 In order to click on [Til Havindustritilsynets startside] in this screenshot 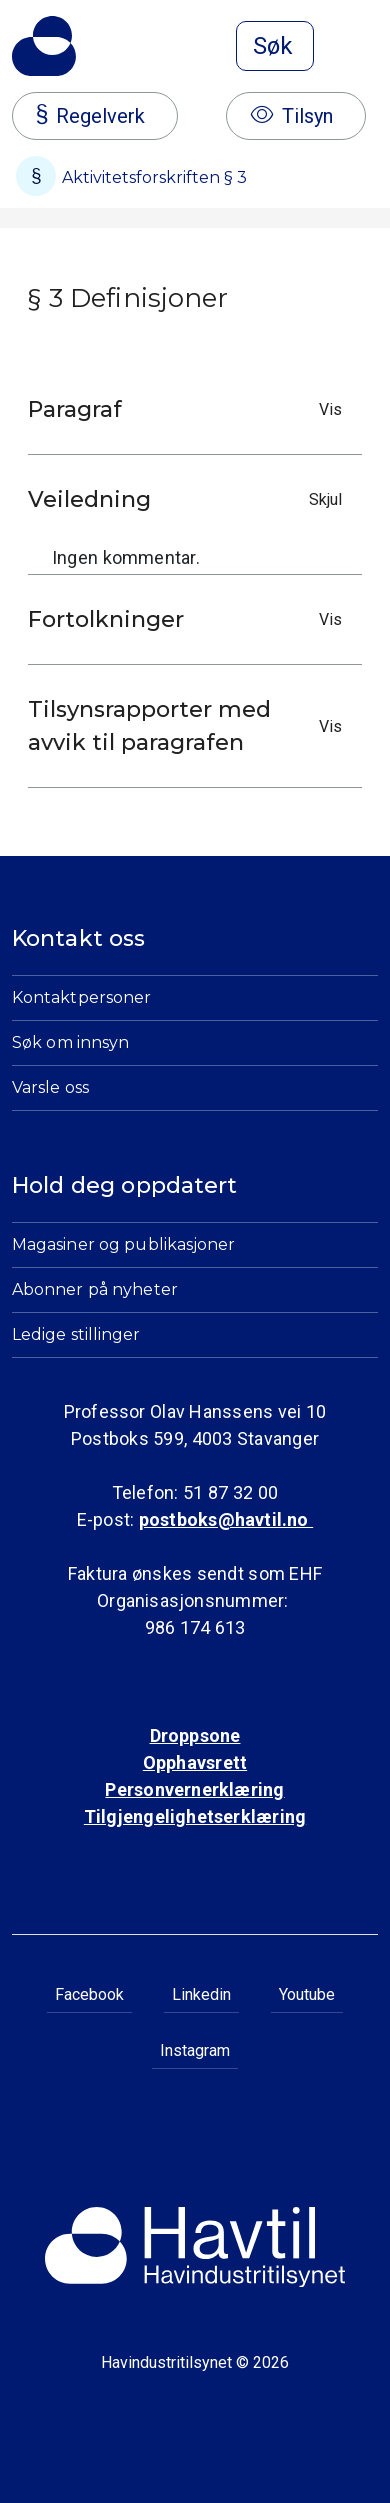, I will do `click(44, 46)`.